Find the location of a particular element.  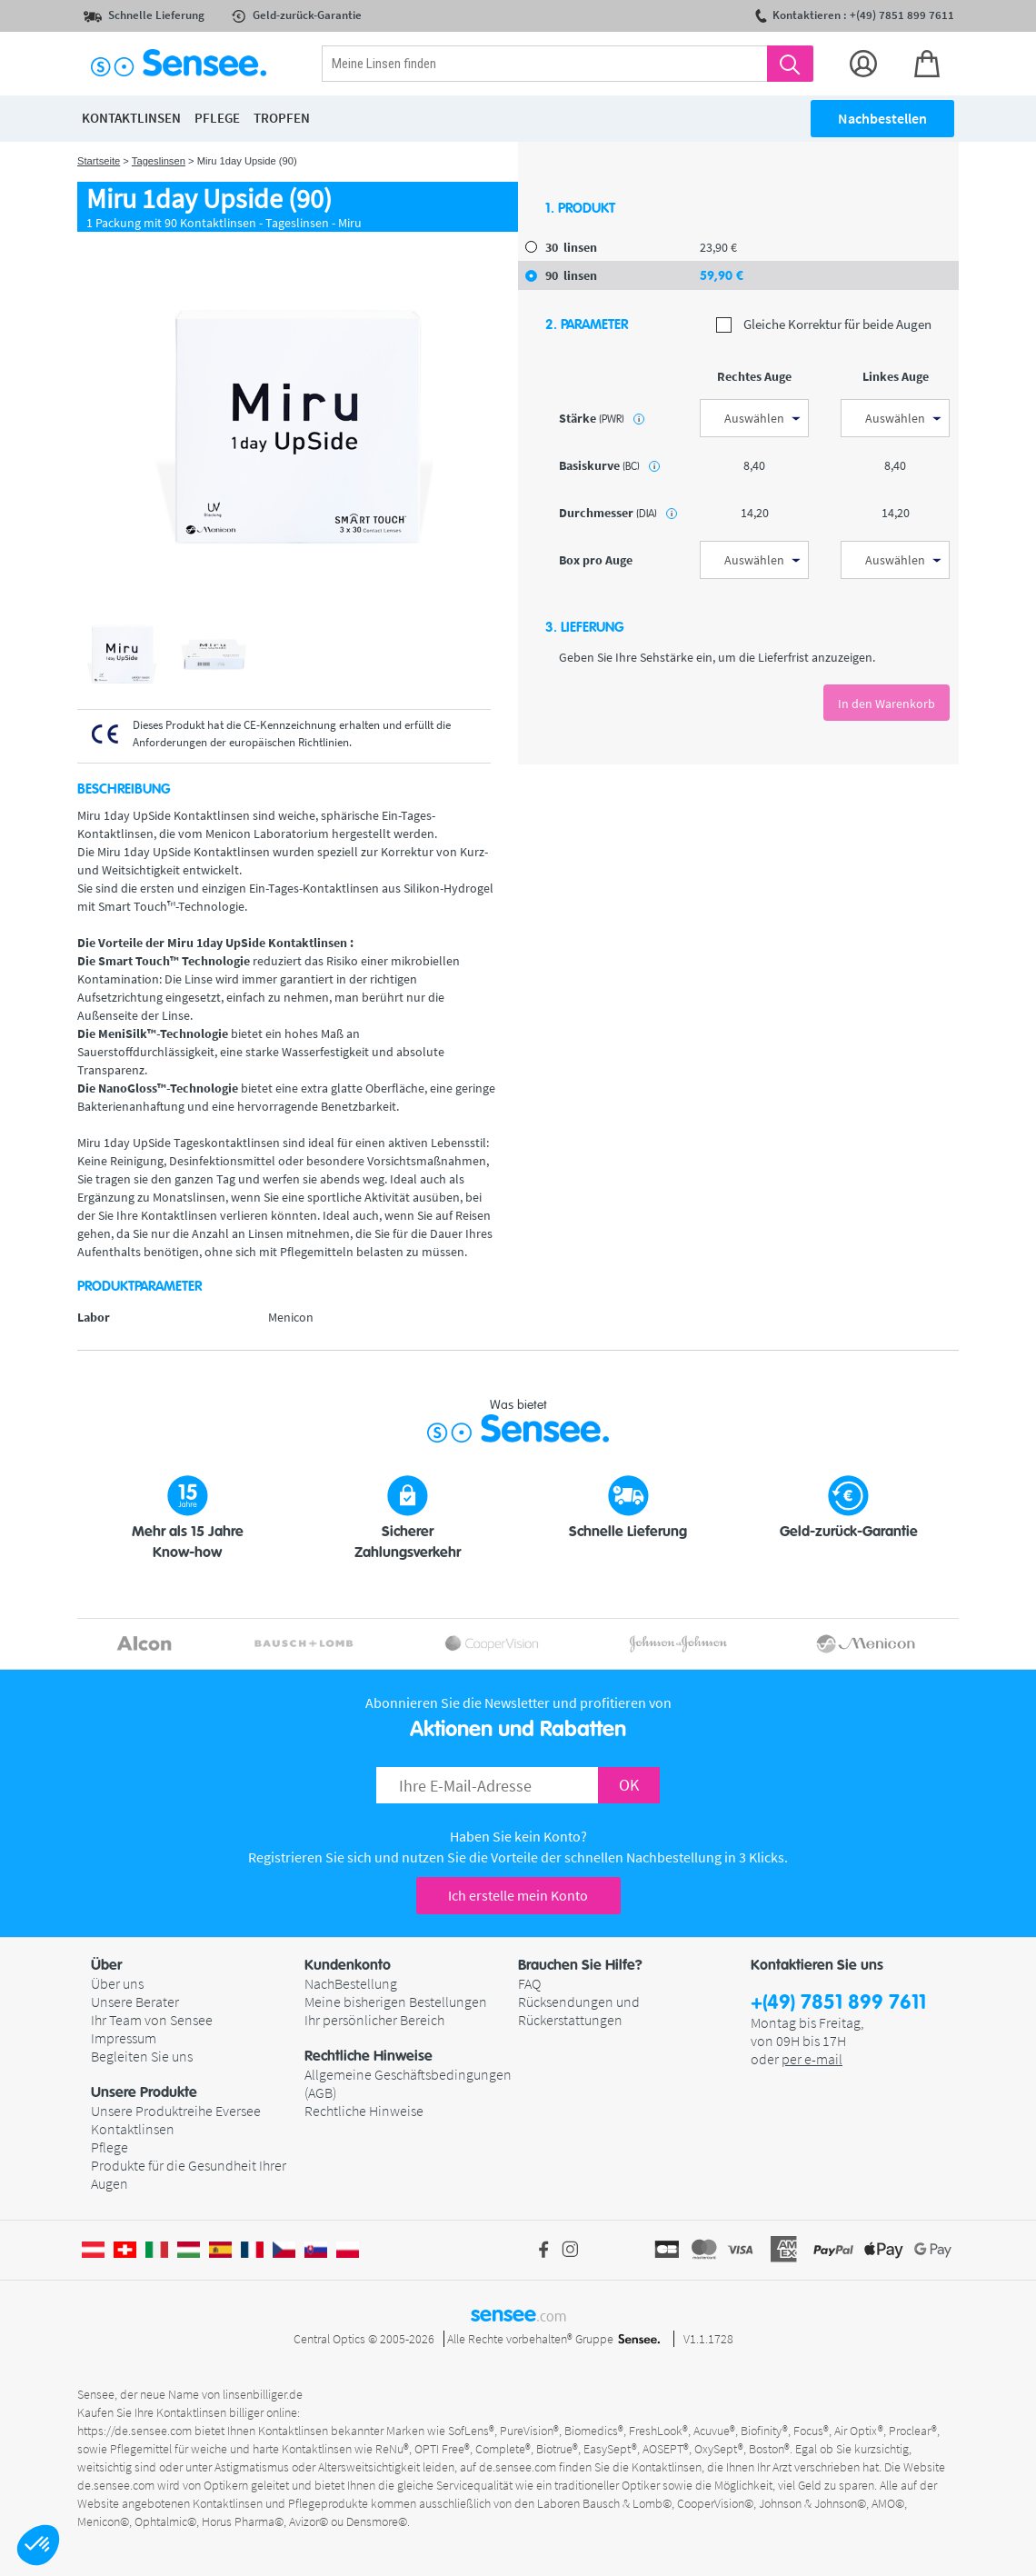

+(49) 7851 899 7611 is located at coordinates (838, 2002).